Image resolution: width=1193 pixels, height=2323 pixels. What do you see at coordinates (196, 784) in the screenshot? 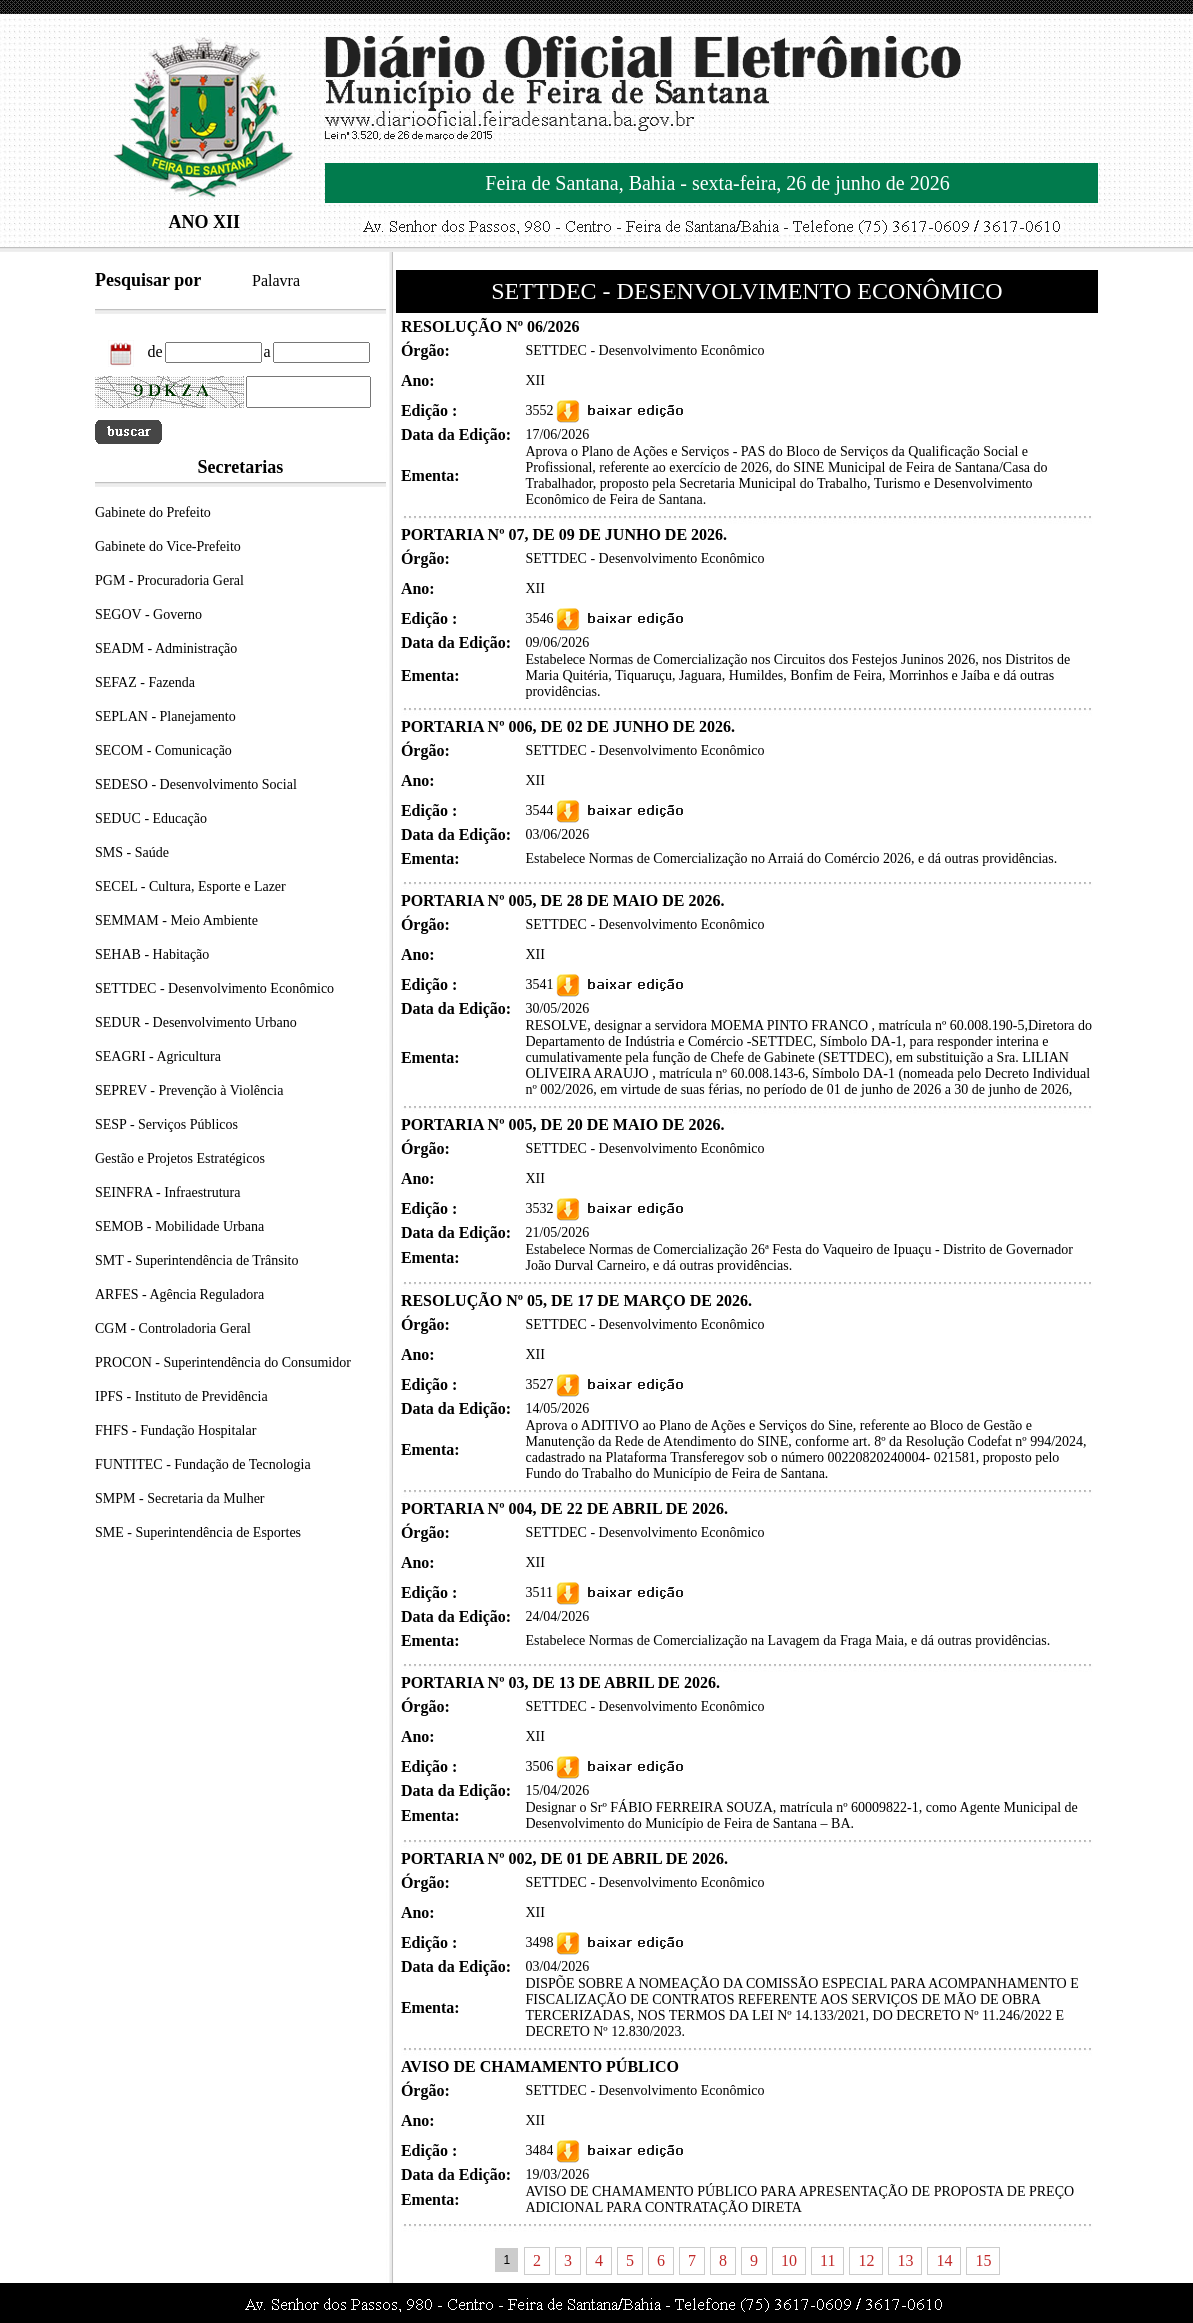
I see `SEDESO - Desenvolvimento Social` at bounding box center [196, 784].